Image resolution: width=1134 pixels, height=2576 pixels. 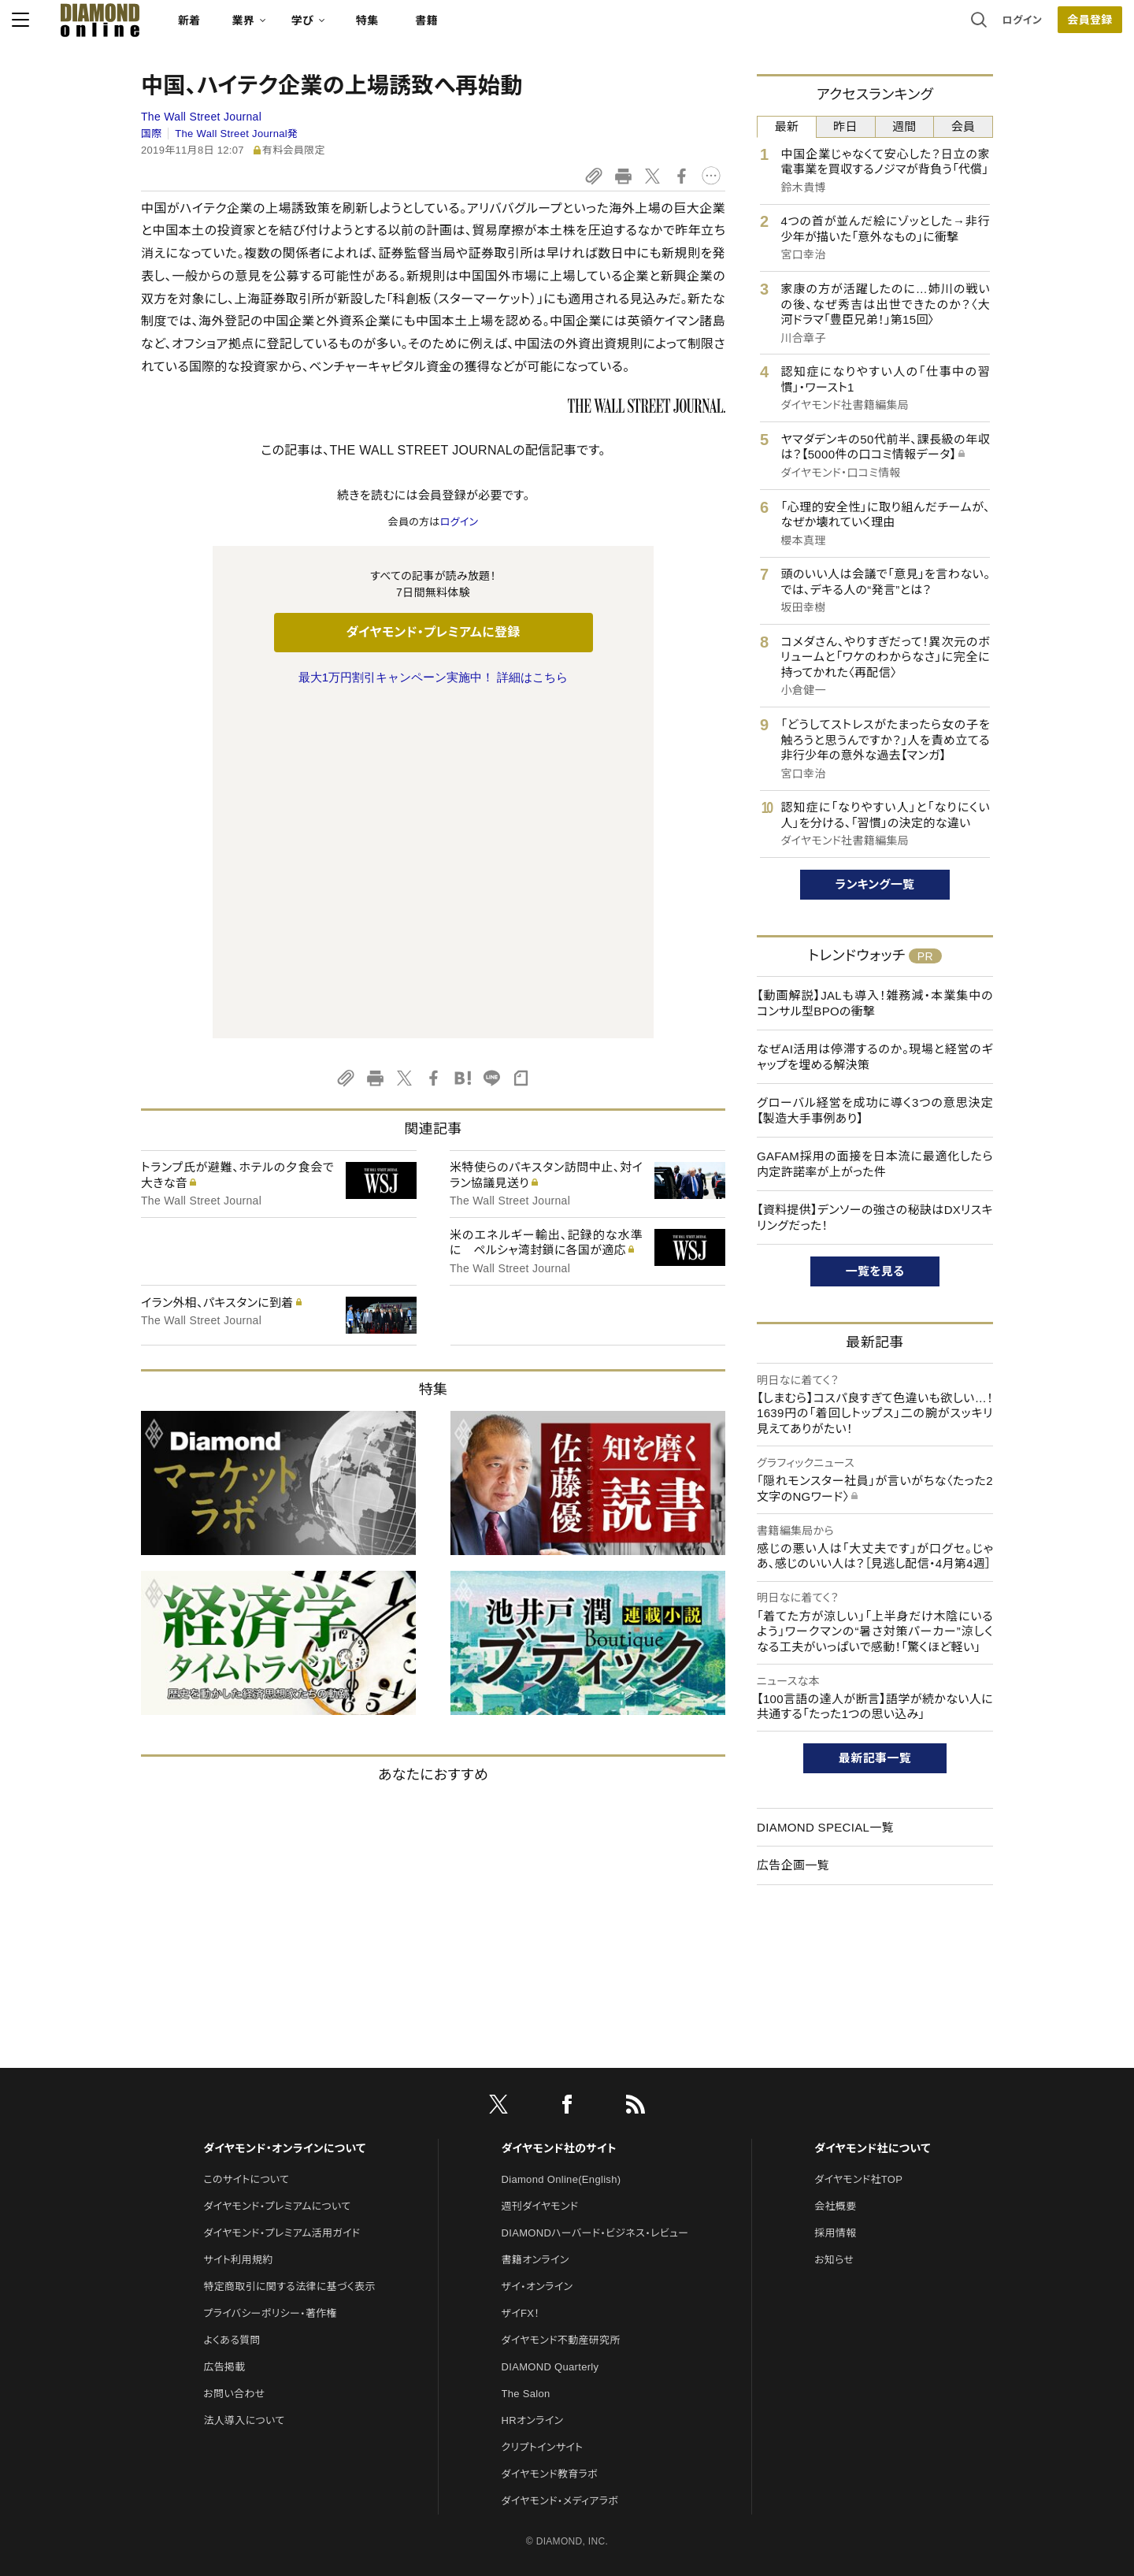 What do you see at coordinates (289, 2135) in the screenshot?
I see `特定商取引に関する法律に基づく表示` at bounding box center [289, 2135].